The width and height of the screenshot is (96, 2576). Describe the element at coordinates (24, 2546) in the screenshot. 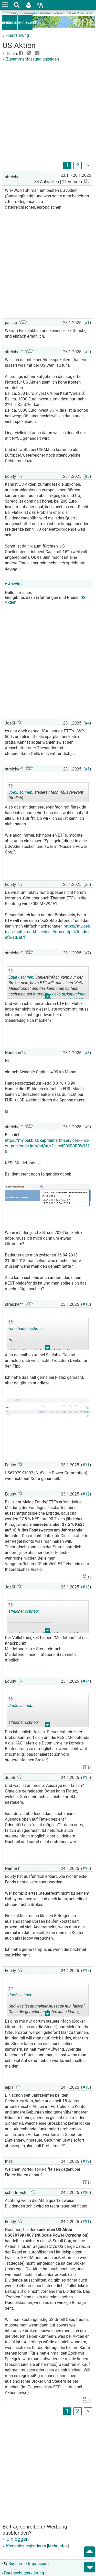

I see `Kostenlos registrieren` at that location.